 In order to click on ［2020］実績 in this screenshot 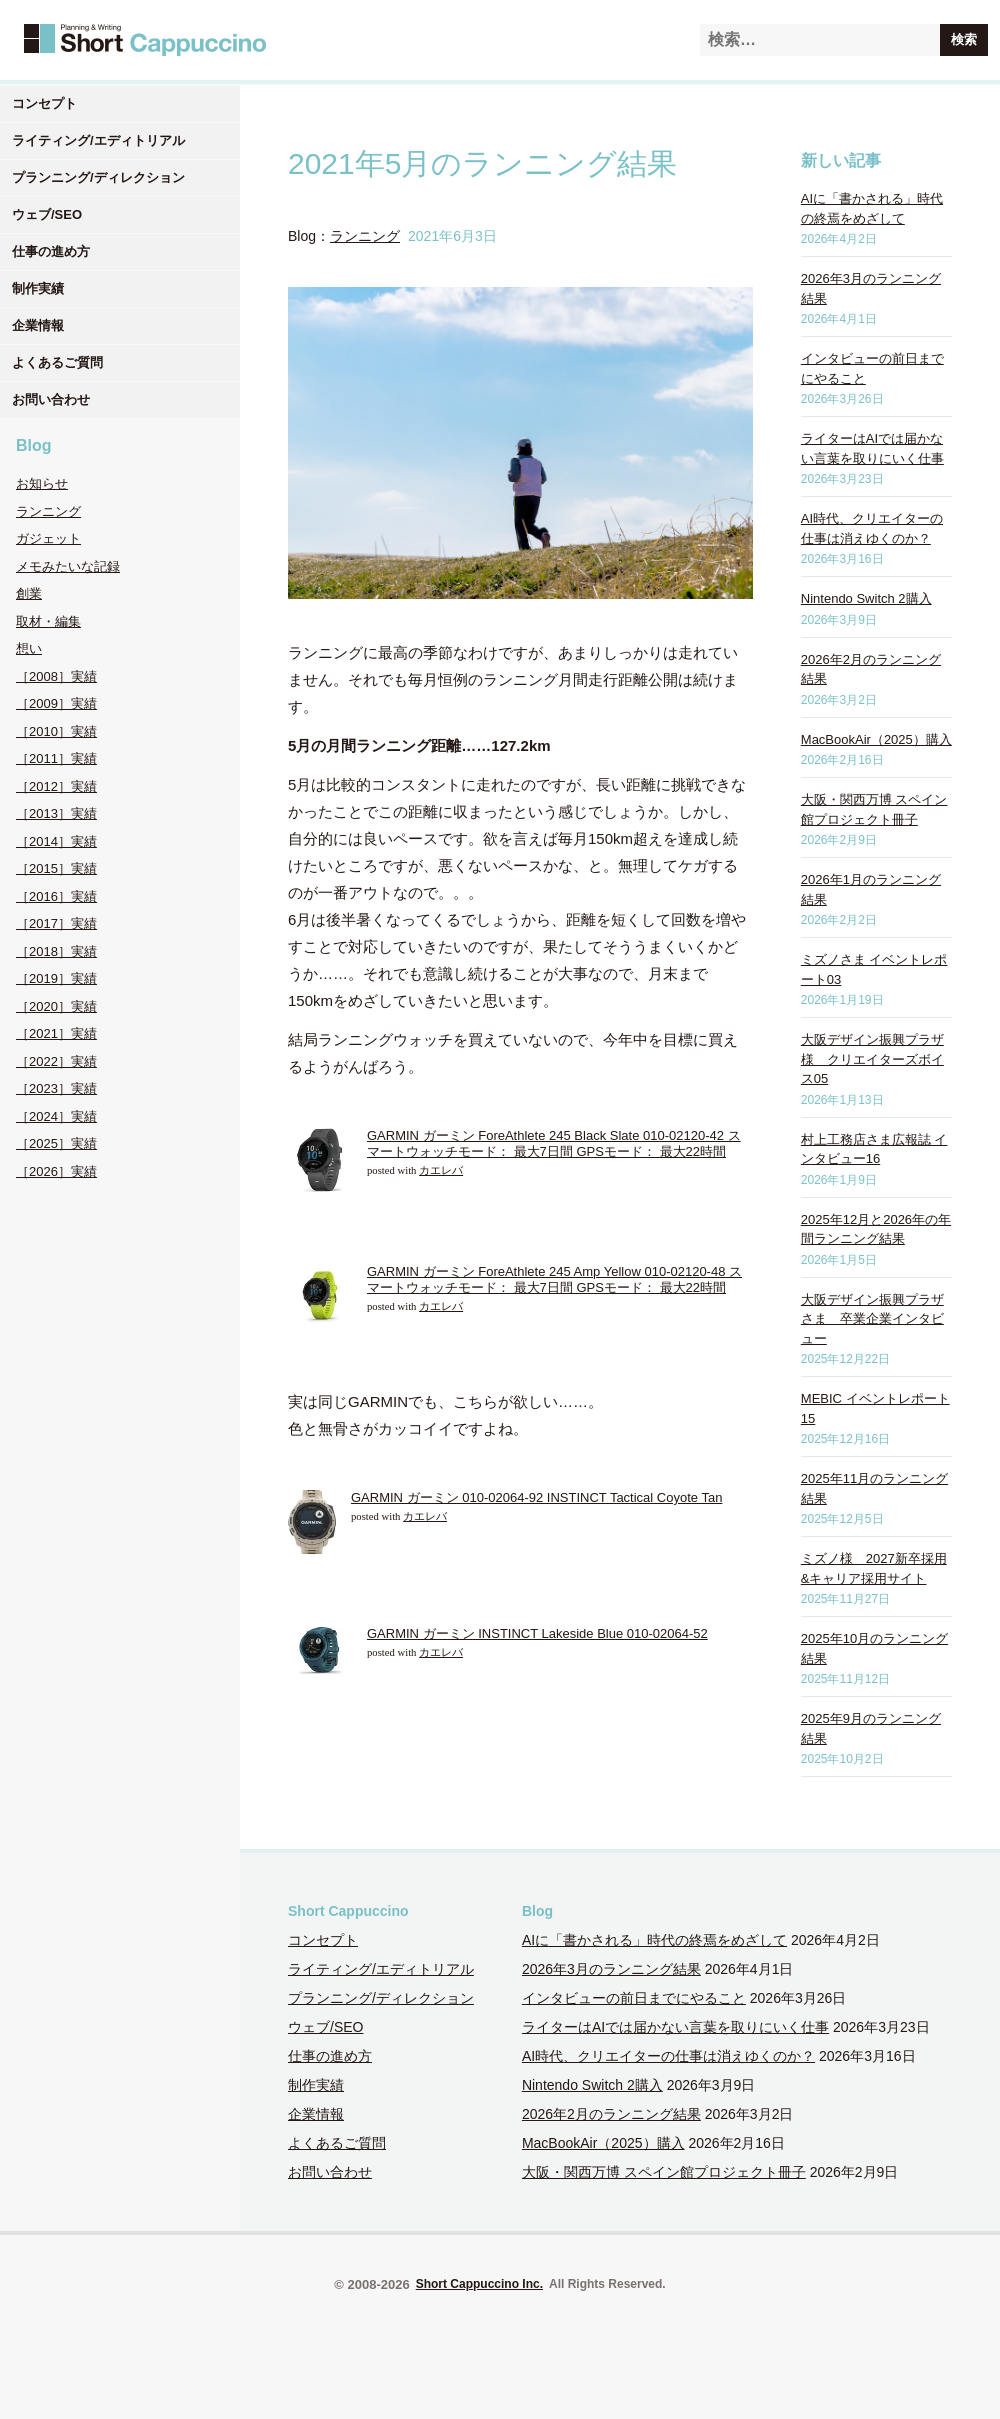, I will do `click(56, 1006)`.